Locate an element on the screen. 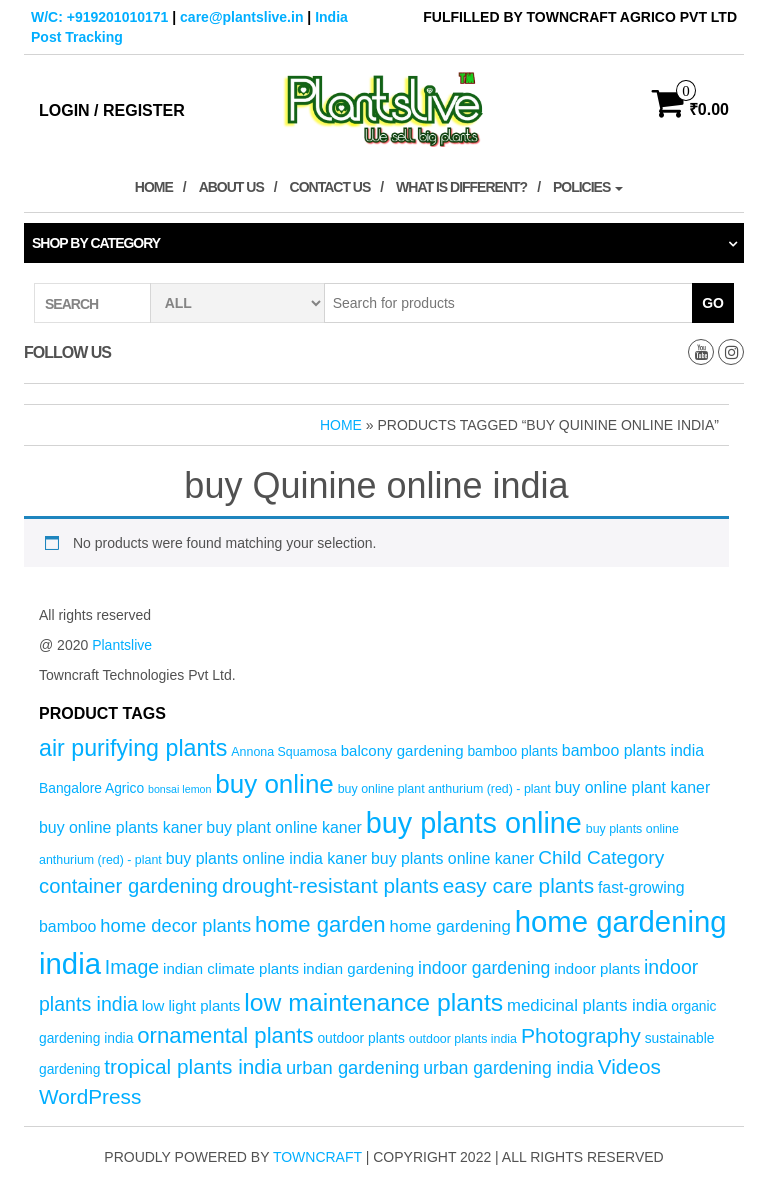  air purifying plants [air purifying plants (20 products)] is located at coordinates (133, 748).